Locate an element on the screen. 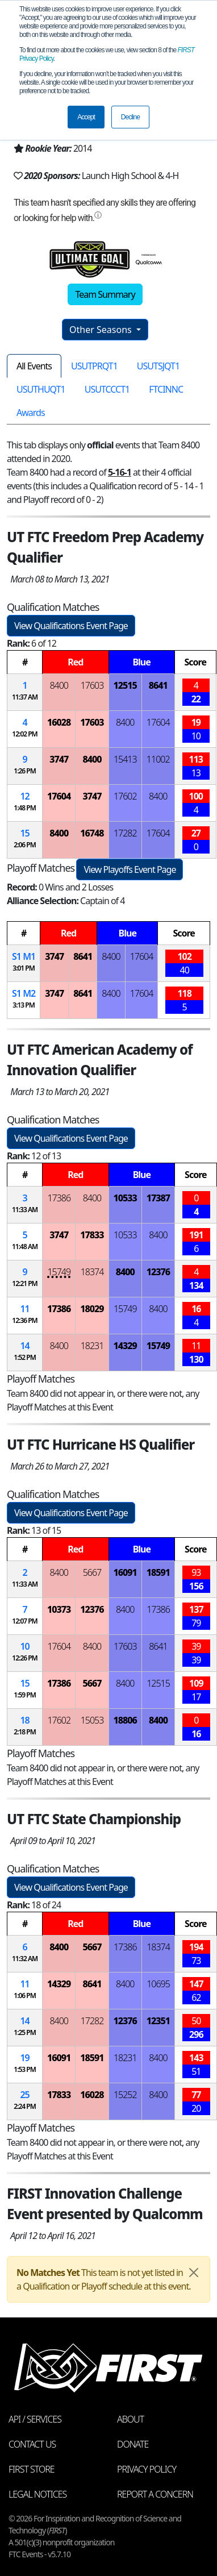 The image size is (217, 2576). Decline [button] is located at coordinates (130, 117).